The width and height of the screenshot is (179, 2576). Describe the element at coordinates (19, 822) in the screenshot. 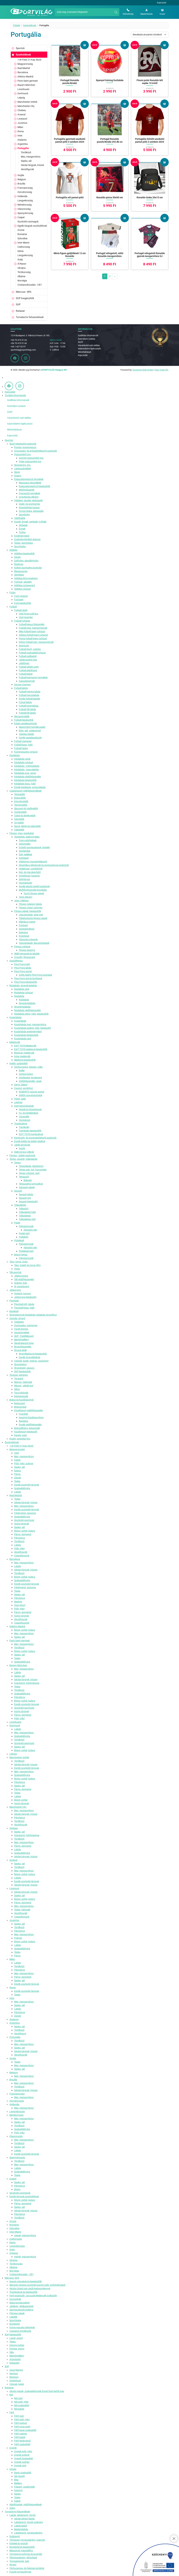

I see `Orrvédők` at that location.